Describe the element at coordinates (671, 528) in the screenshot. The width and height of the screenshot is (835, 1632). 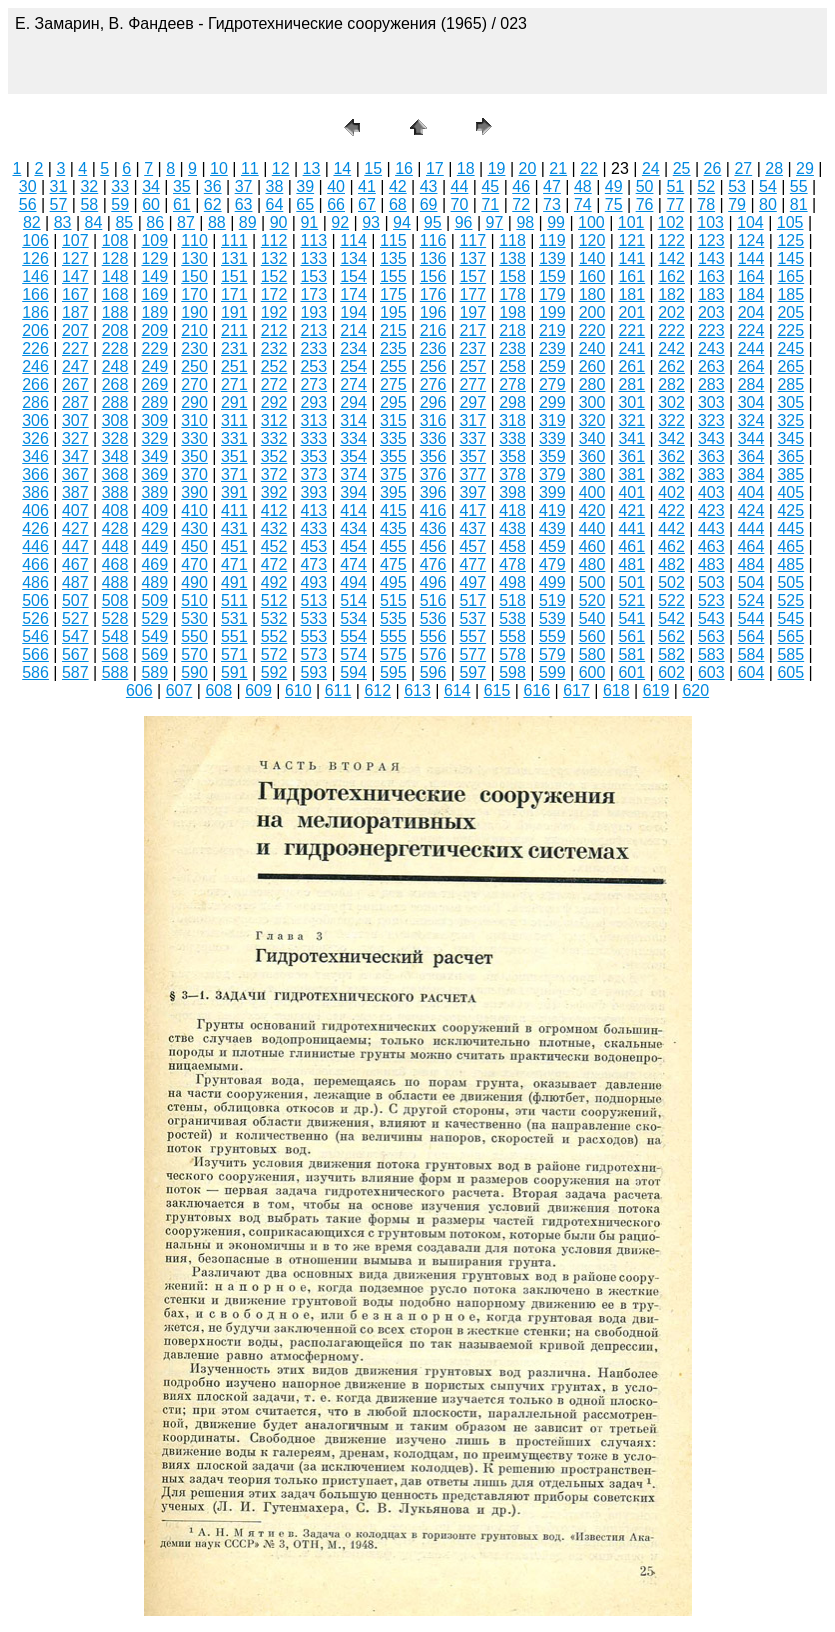
I see `442` at that location.